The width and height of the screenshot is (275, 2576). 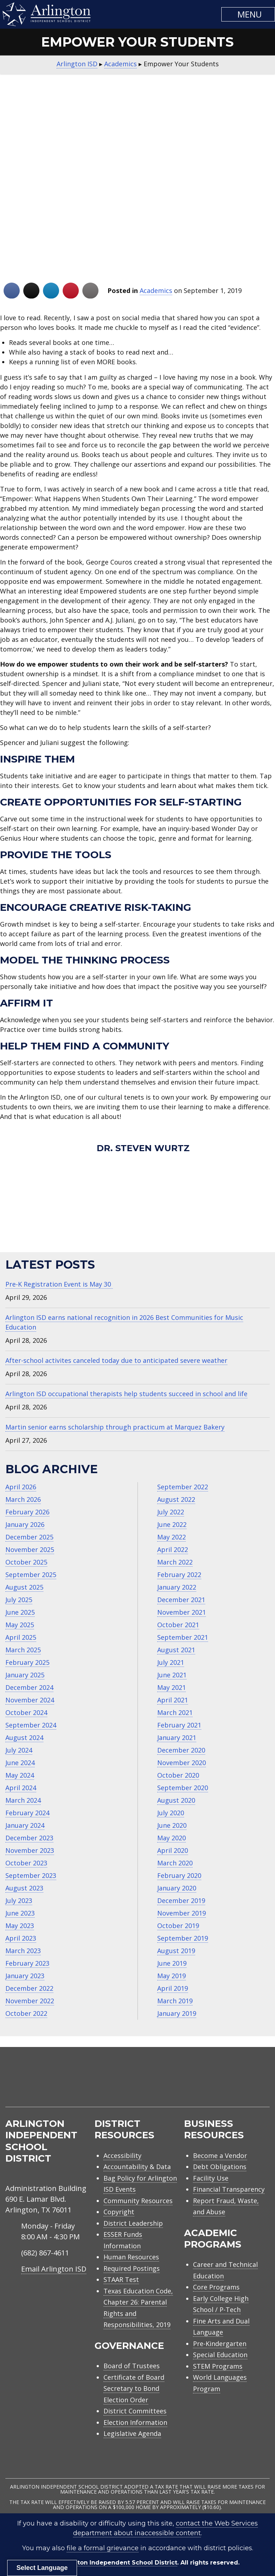 What do you see at coordinates (121, 2279) in the screenshot?
I see `STAAR Test` at bounding box center [121, 2279].